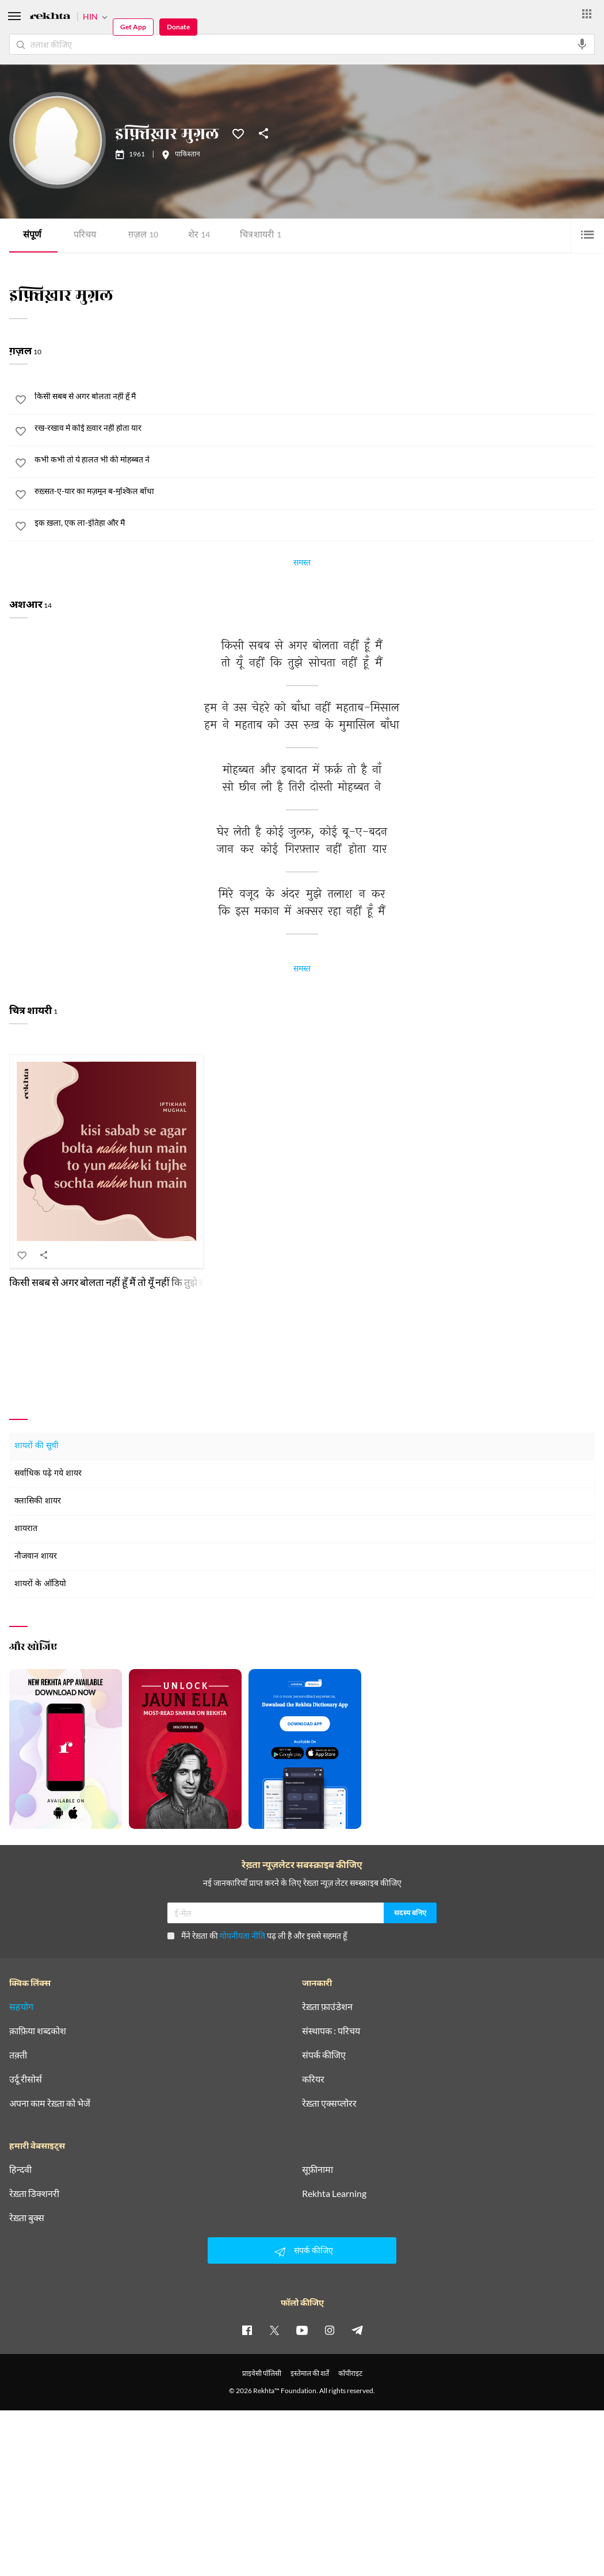  What do you see at coordinates (50, 17) in the screenshot?
I see `[Logo]` at bounding box center [50, 17].